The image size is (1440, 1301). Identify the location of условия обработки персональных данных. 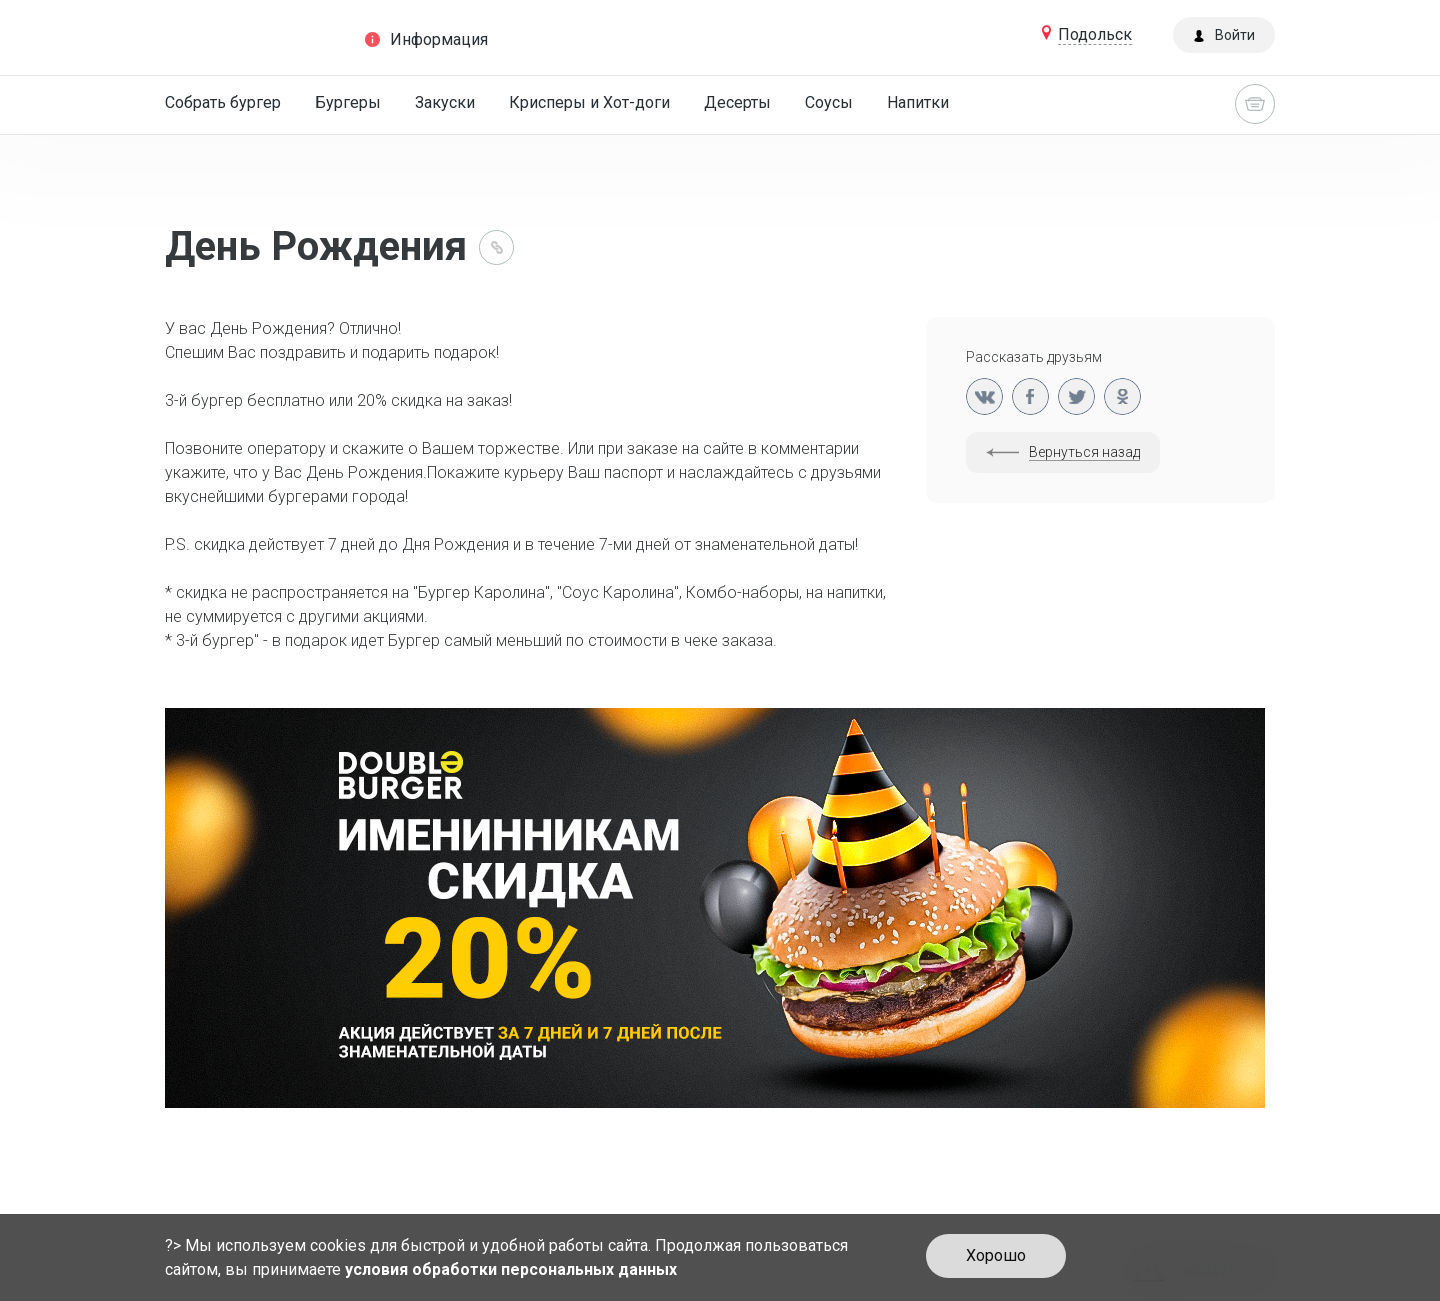
(511, 1269).